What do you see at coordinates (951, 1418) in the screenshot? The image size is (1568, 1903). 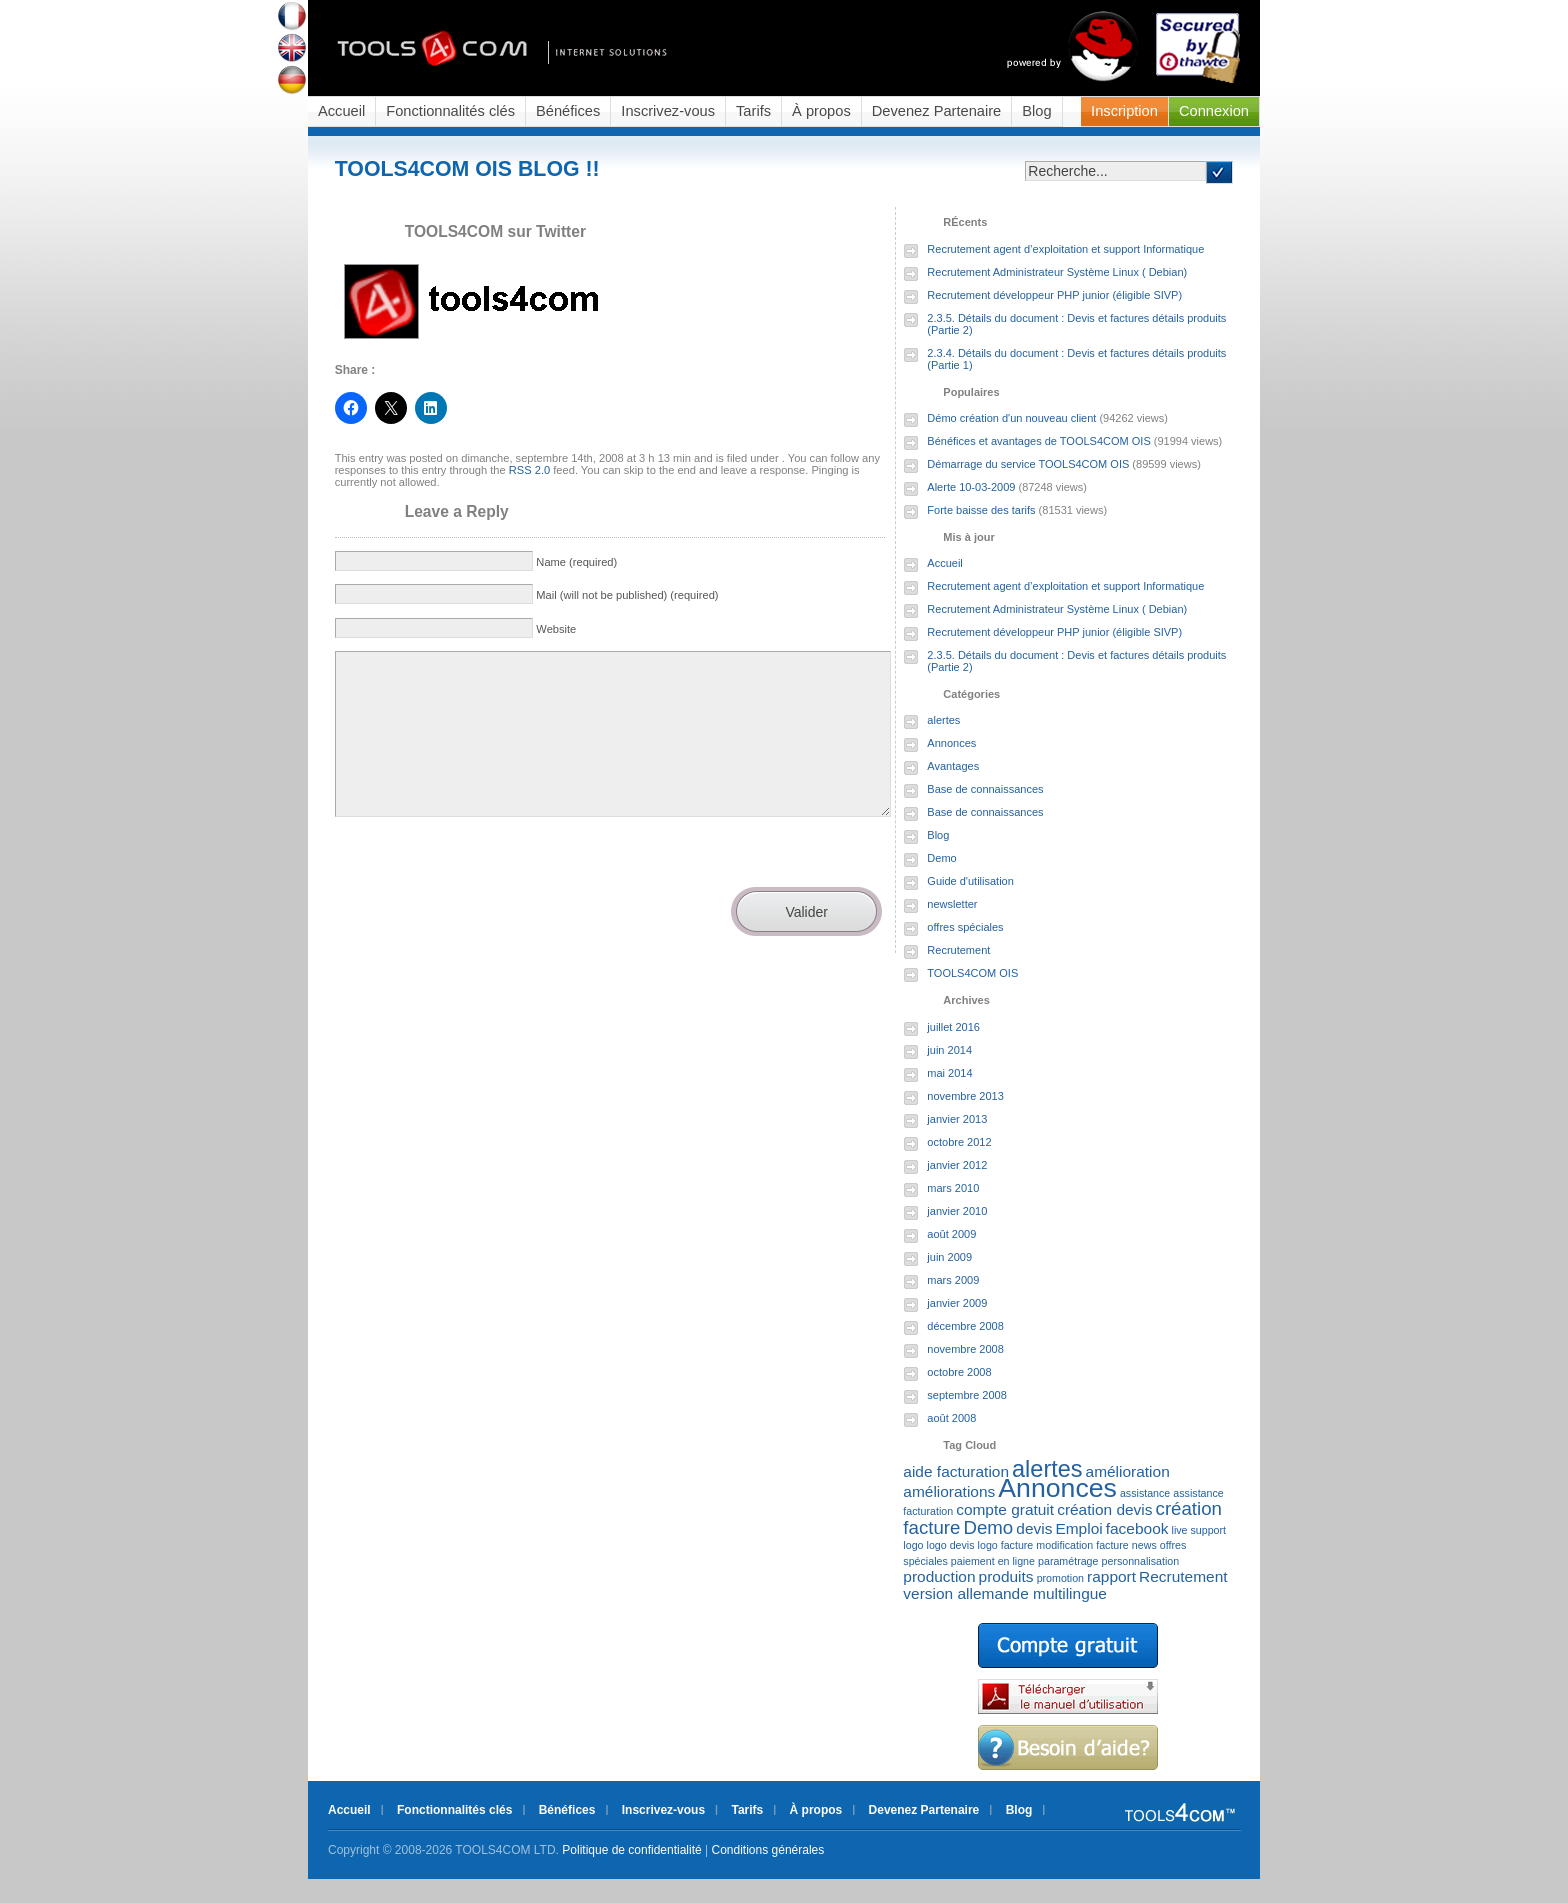 I see `août 2008` at bounding box center [951, 1418].